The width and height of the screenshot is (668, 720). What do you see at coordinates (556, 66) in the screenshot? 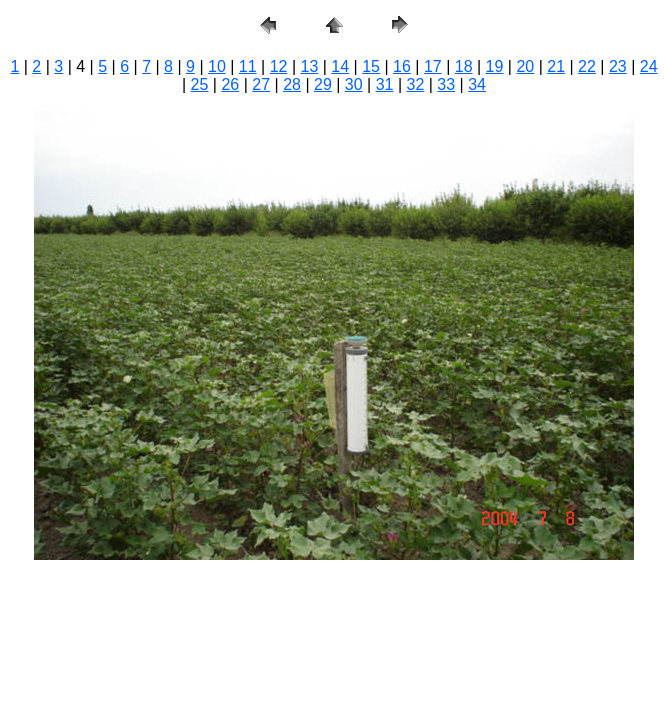
I see `21` at bounding box center [556, 66].